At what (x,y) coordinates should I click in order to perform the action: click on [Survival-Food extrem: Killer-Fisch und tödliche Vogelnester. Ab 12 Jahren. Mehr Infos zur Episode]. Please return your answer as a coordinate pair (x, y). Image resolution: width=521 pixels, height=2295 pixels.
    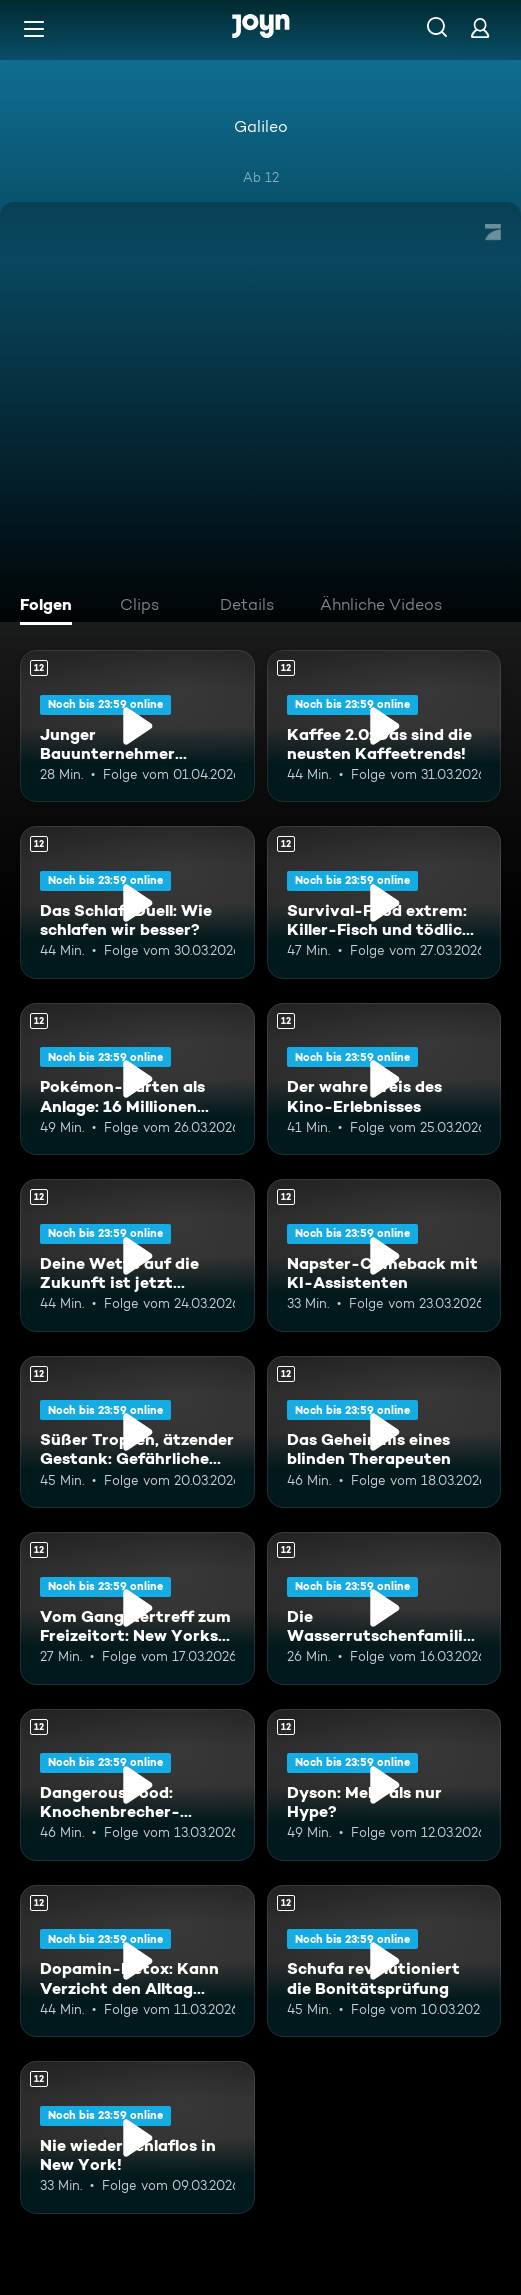
    Looking at the image, I should click on (384, 902).